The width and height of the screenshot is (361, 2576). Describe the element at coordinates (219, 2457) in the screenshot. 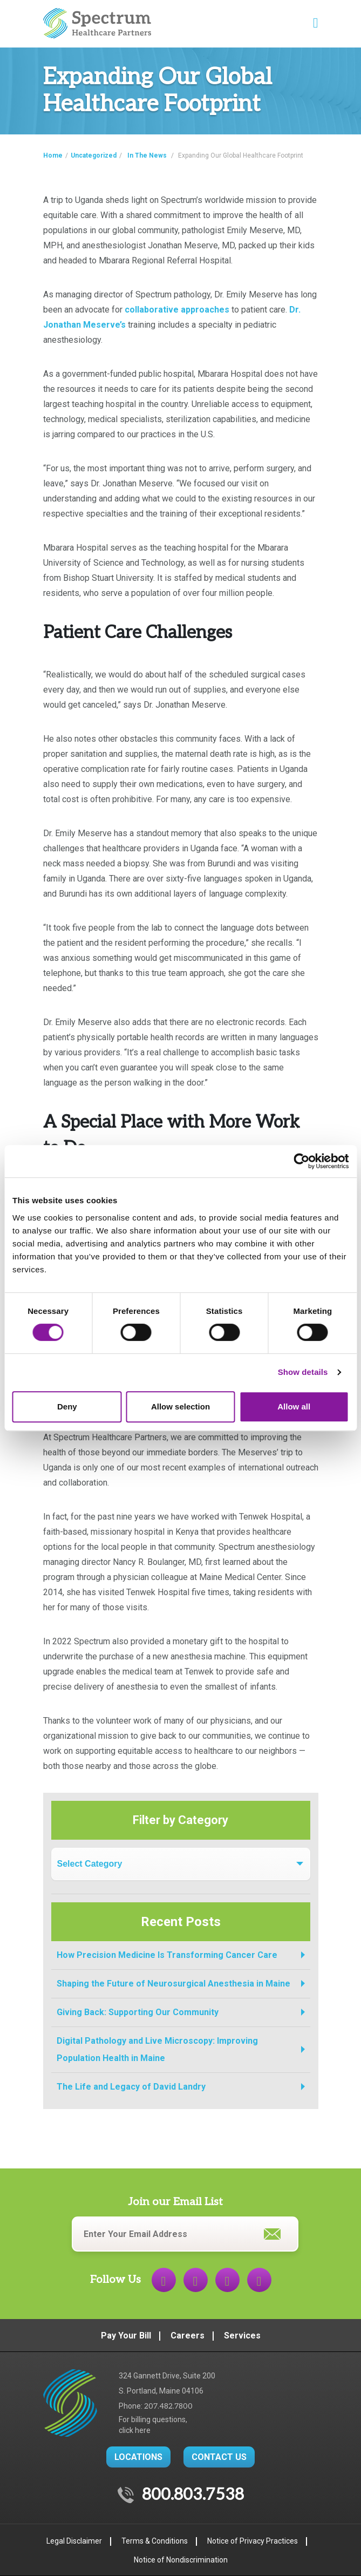

I see `CONTACT US` at that location.